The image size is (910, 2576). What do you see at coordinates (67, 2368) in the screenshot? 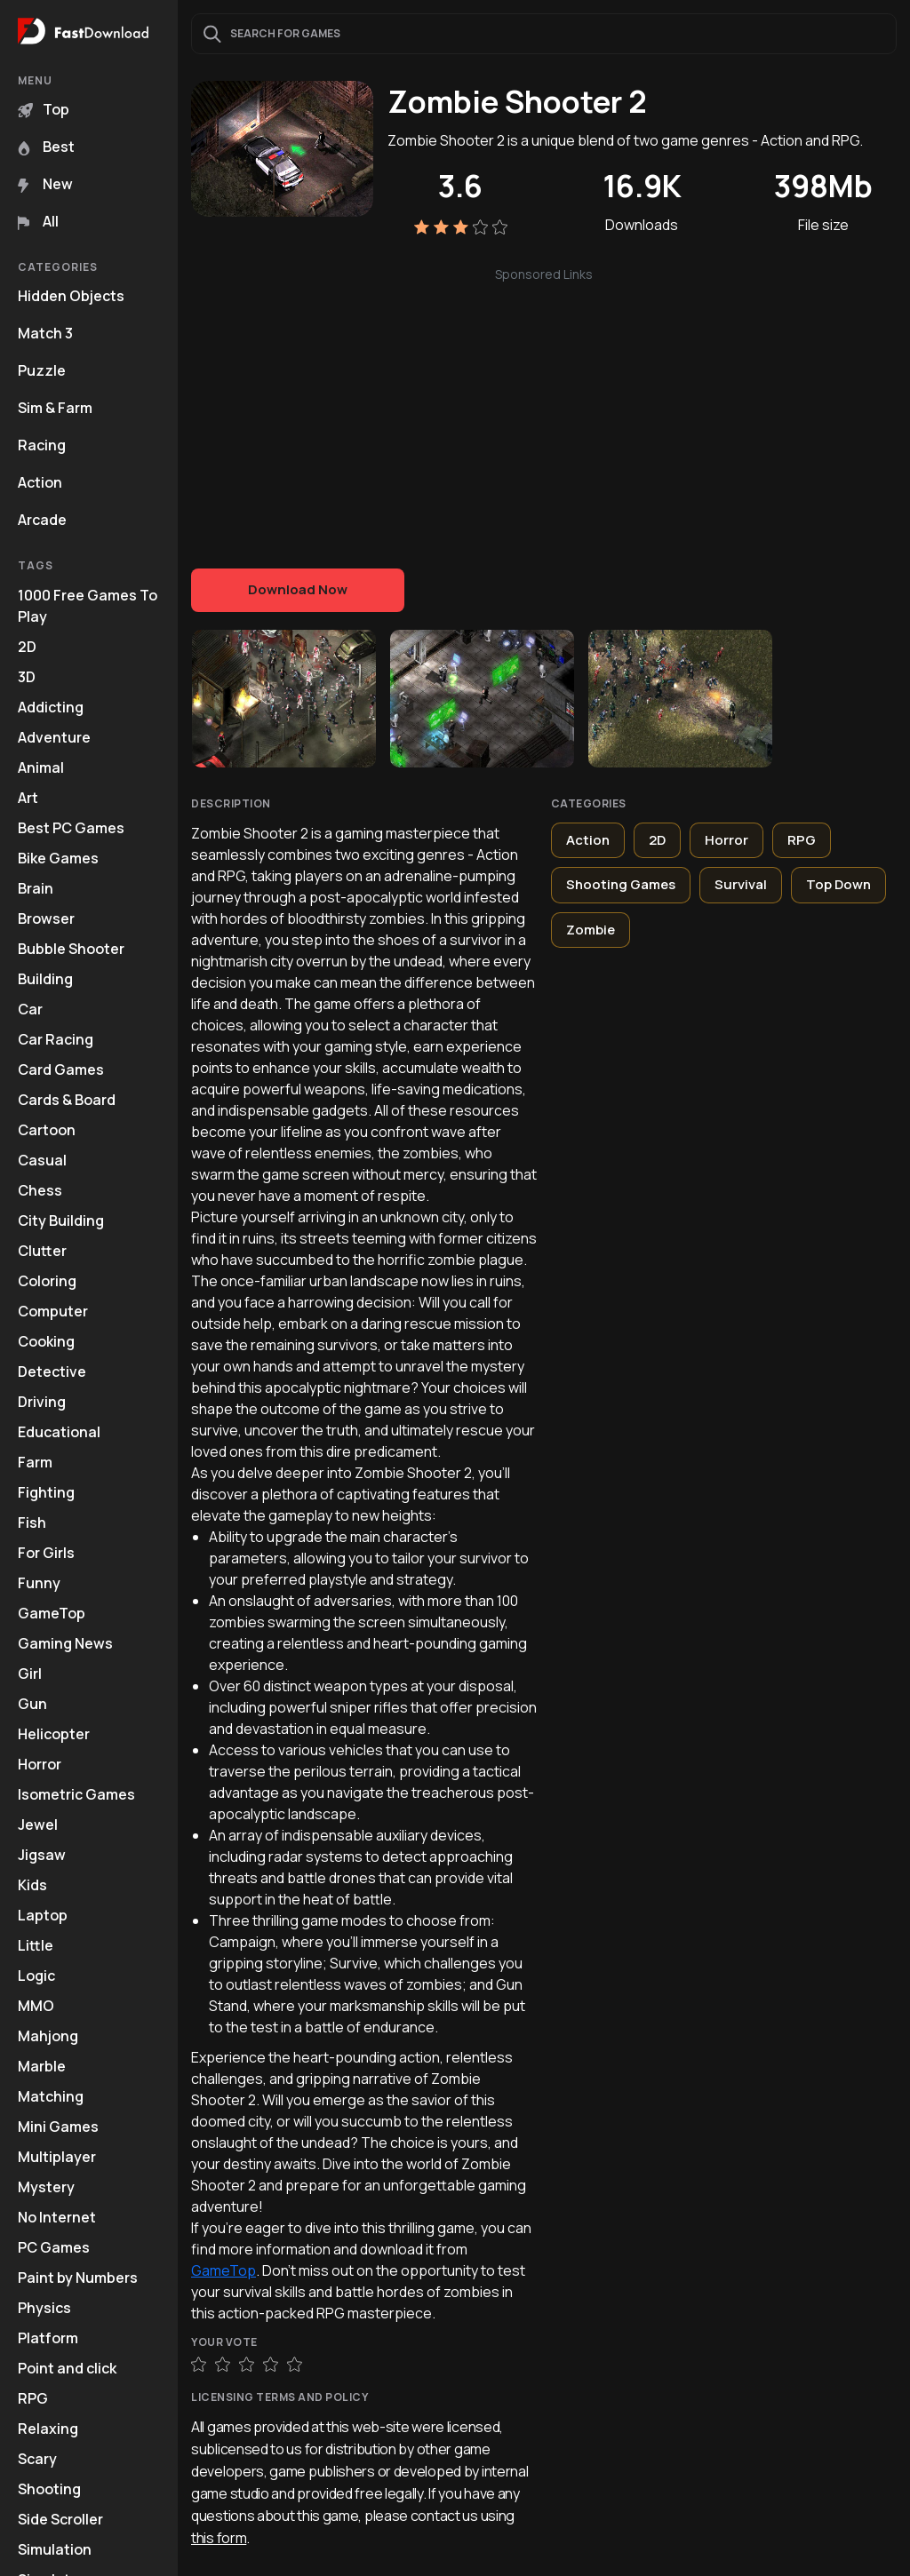
I see `Point and click` at bounding box center [67, 2368].